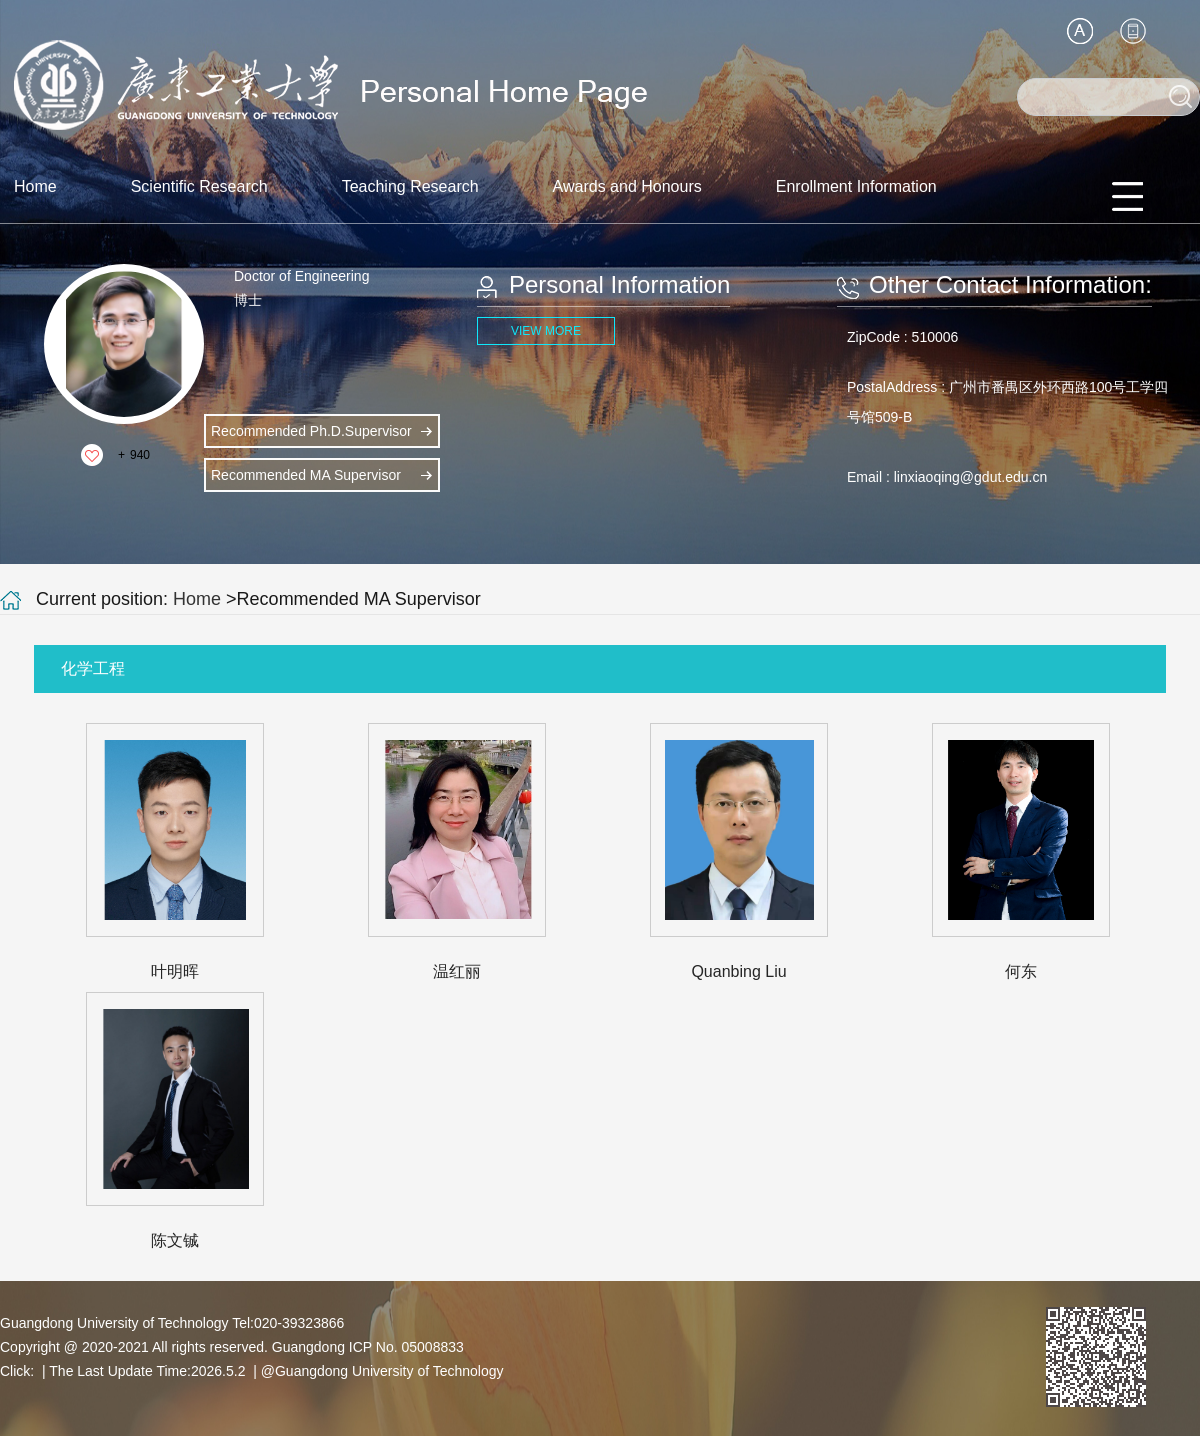 Image resolution: width=1200 pixels, height=1436 pixels. Describe the element at coordinates (199, 186) in the screenshot. I see `Scientific Research` at that location.